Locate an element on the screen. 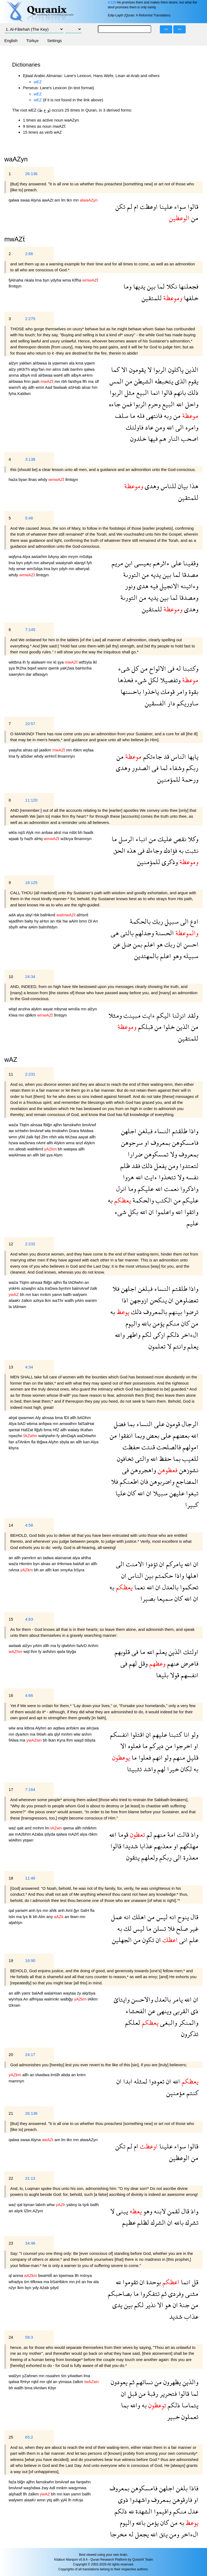  hzwa is located at coordinates (14, 1142).